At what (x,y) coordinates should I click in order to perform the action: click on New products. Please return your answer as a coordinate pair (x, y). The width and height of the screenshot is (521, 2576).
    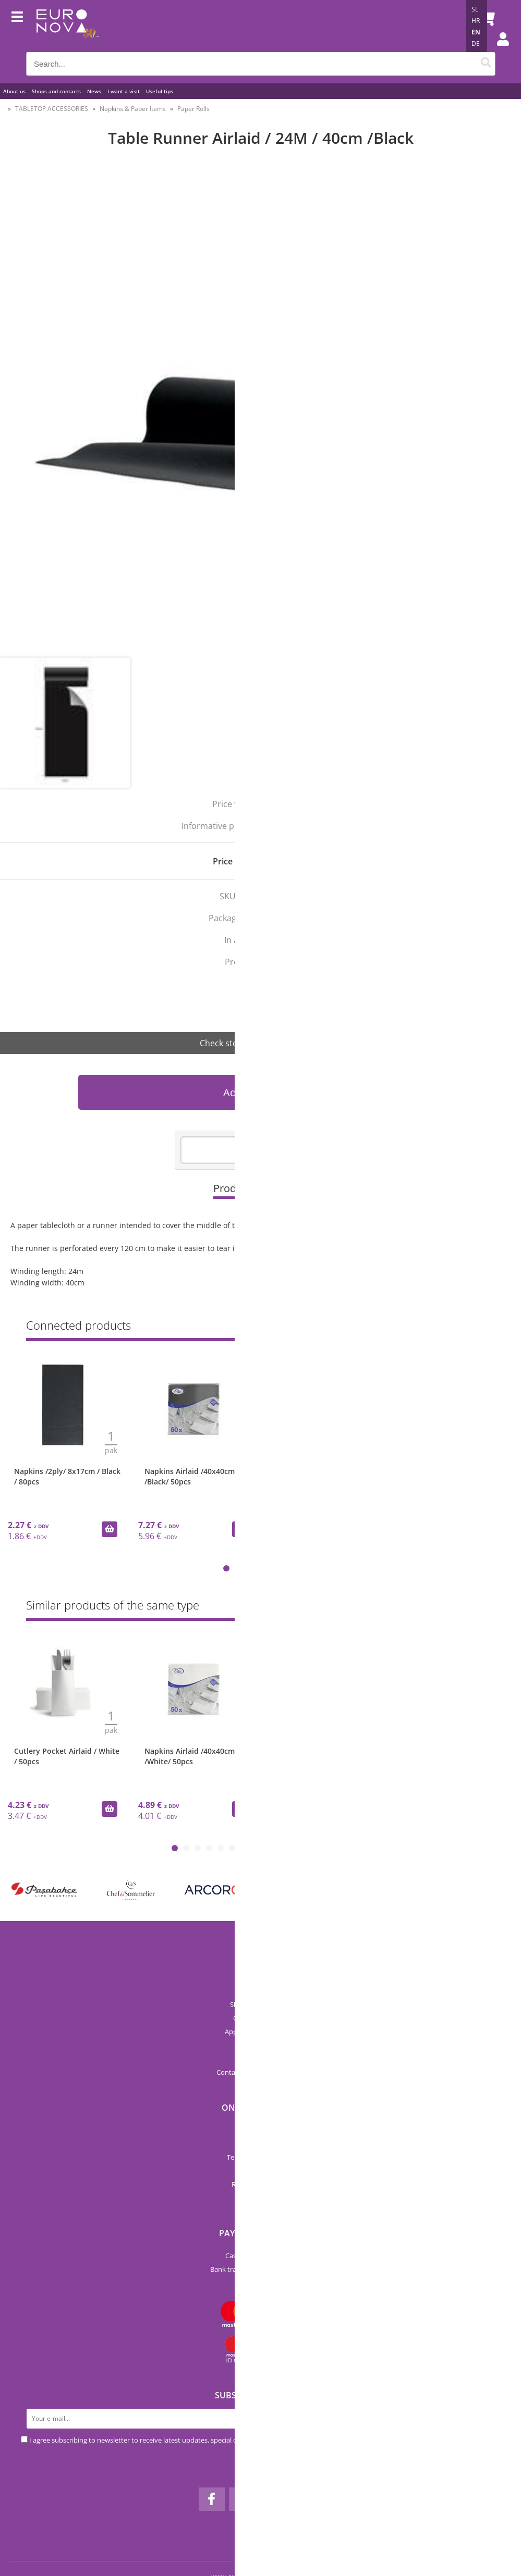
    Looking at the image, I should click on (261, 2130).